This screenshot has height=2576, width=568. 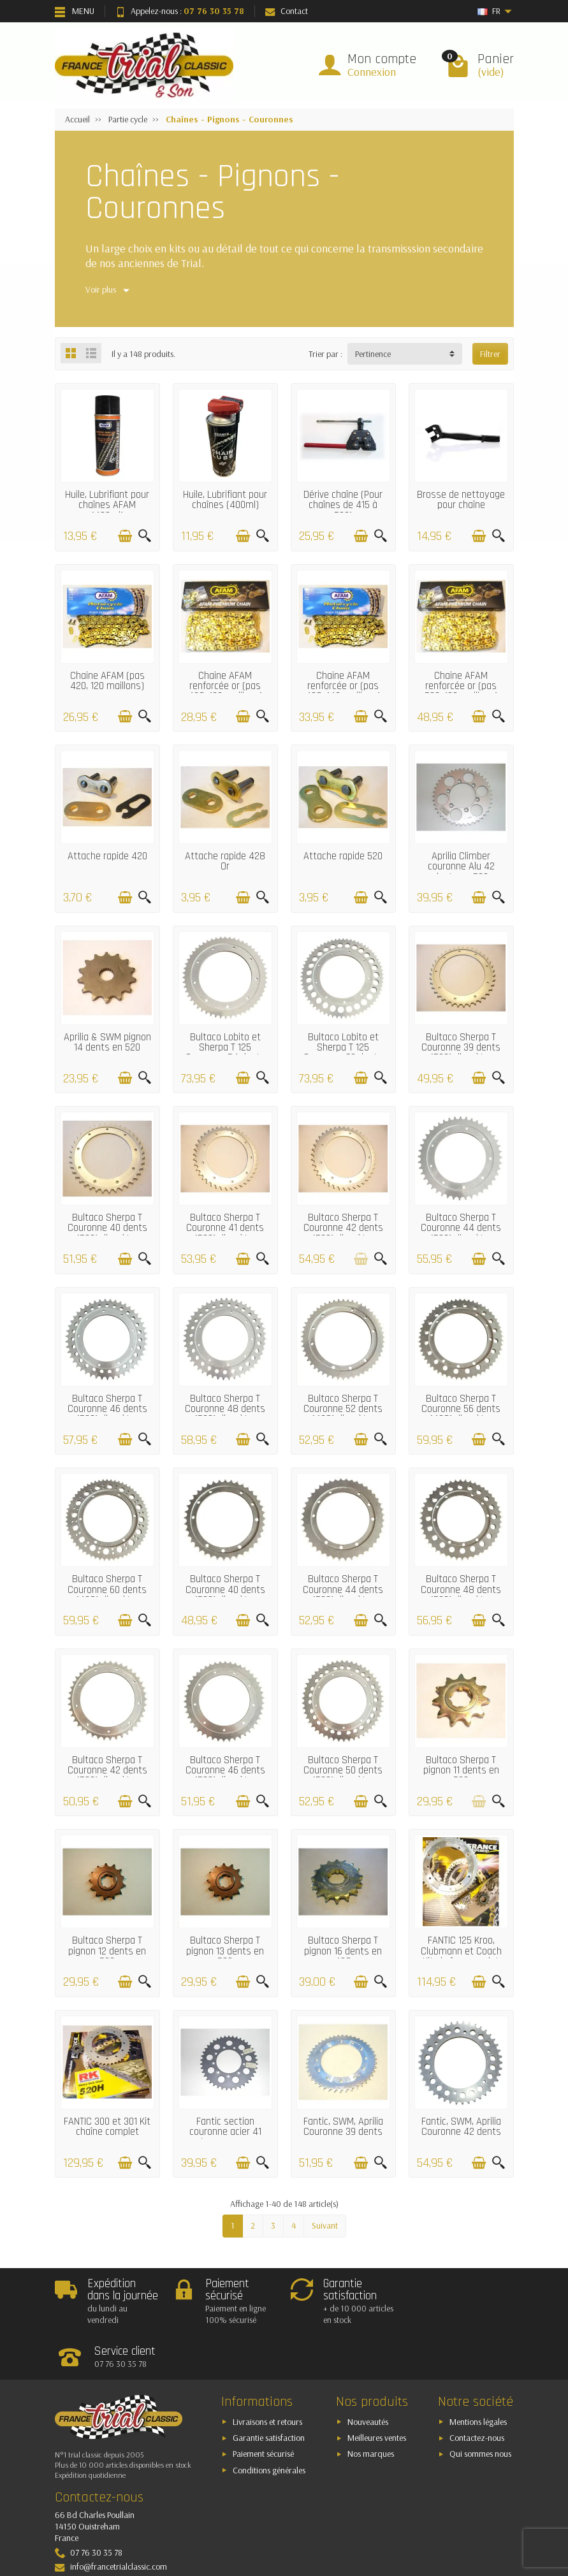 I want to click on Chaine AFAM renforcée or (pas 520, 120 maillons), so click(x=461, y=686).